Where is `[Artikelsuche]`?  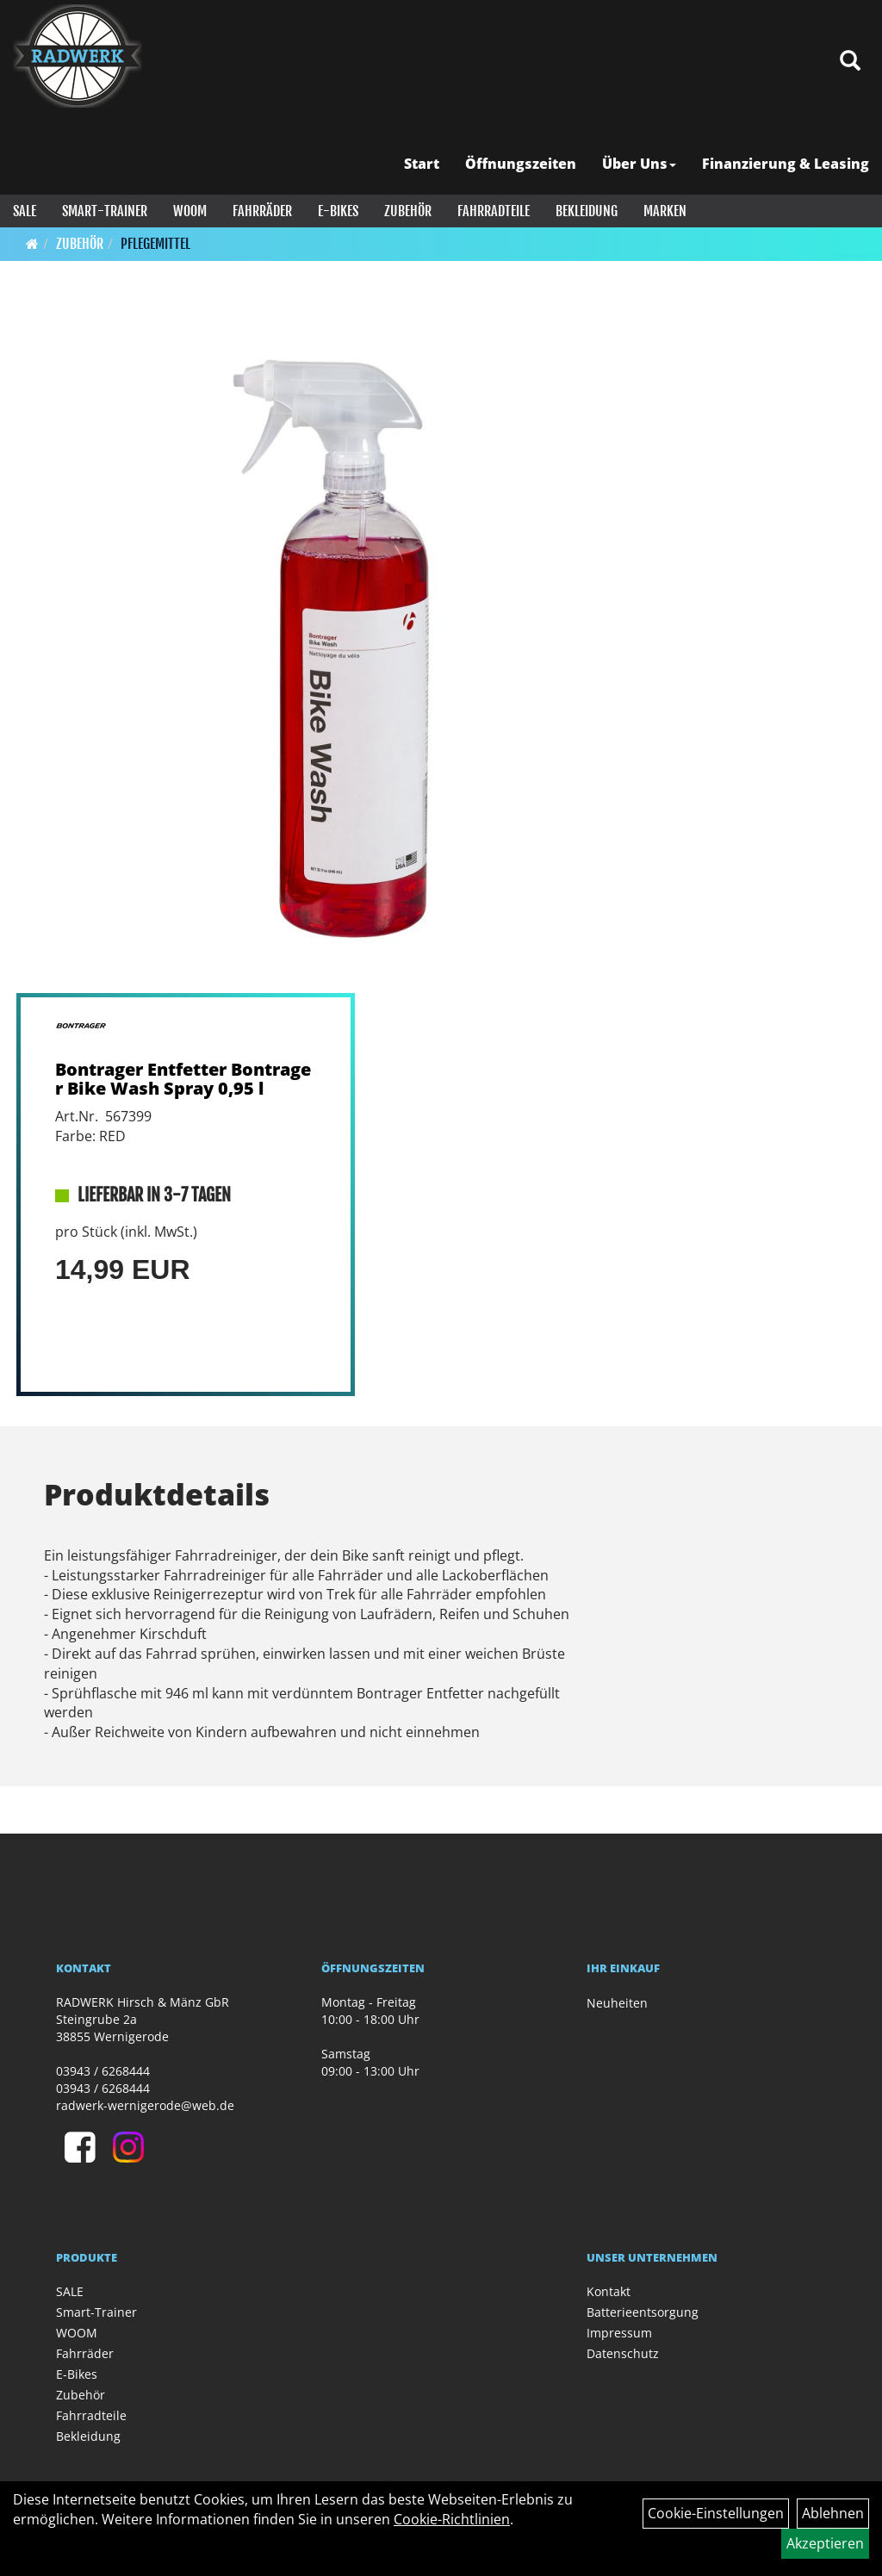
[Artikelsuche] is located at coordinates (850, 61).